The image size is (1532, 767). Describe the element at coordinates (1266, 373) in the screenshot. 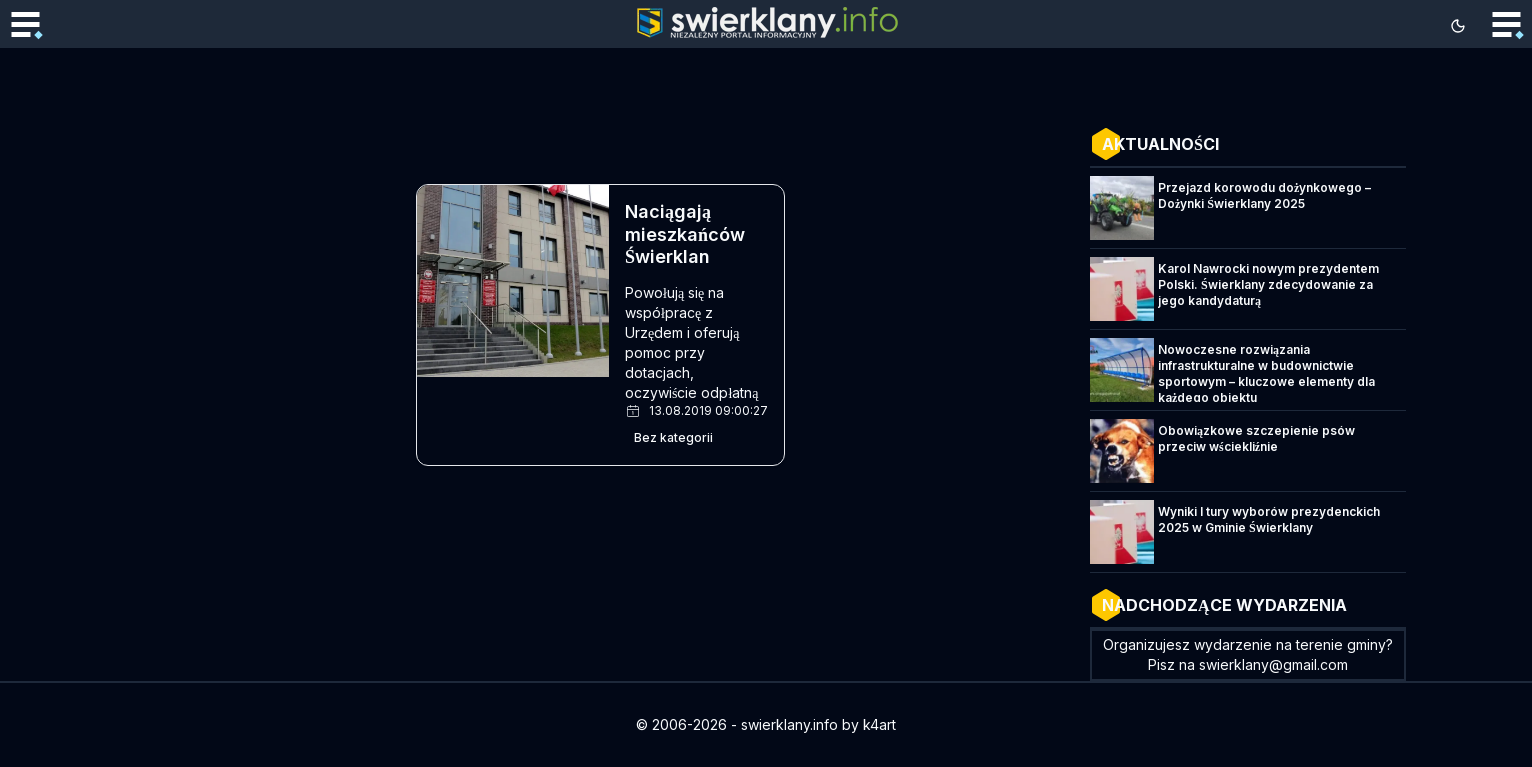

I see `Nowoczesne rozwiązania infrastrukturalne w budownictwie sportowym – kluczowe elementy dla każdego obiektu` at that location.